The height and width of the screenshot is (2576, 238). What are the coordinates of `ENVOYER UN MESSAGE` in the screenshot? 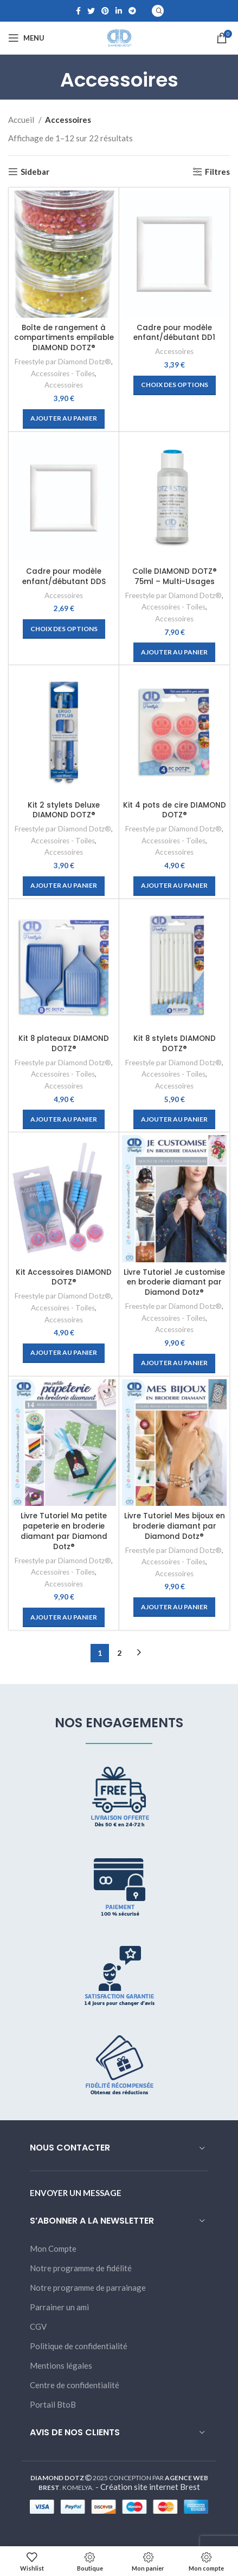 It's located at (75, 2193).